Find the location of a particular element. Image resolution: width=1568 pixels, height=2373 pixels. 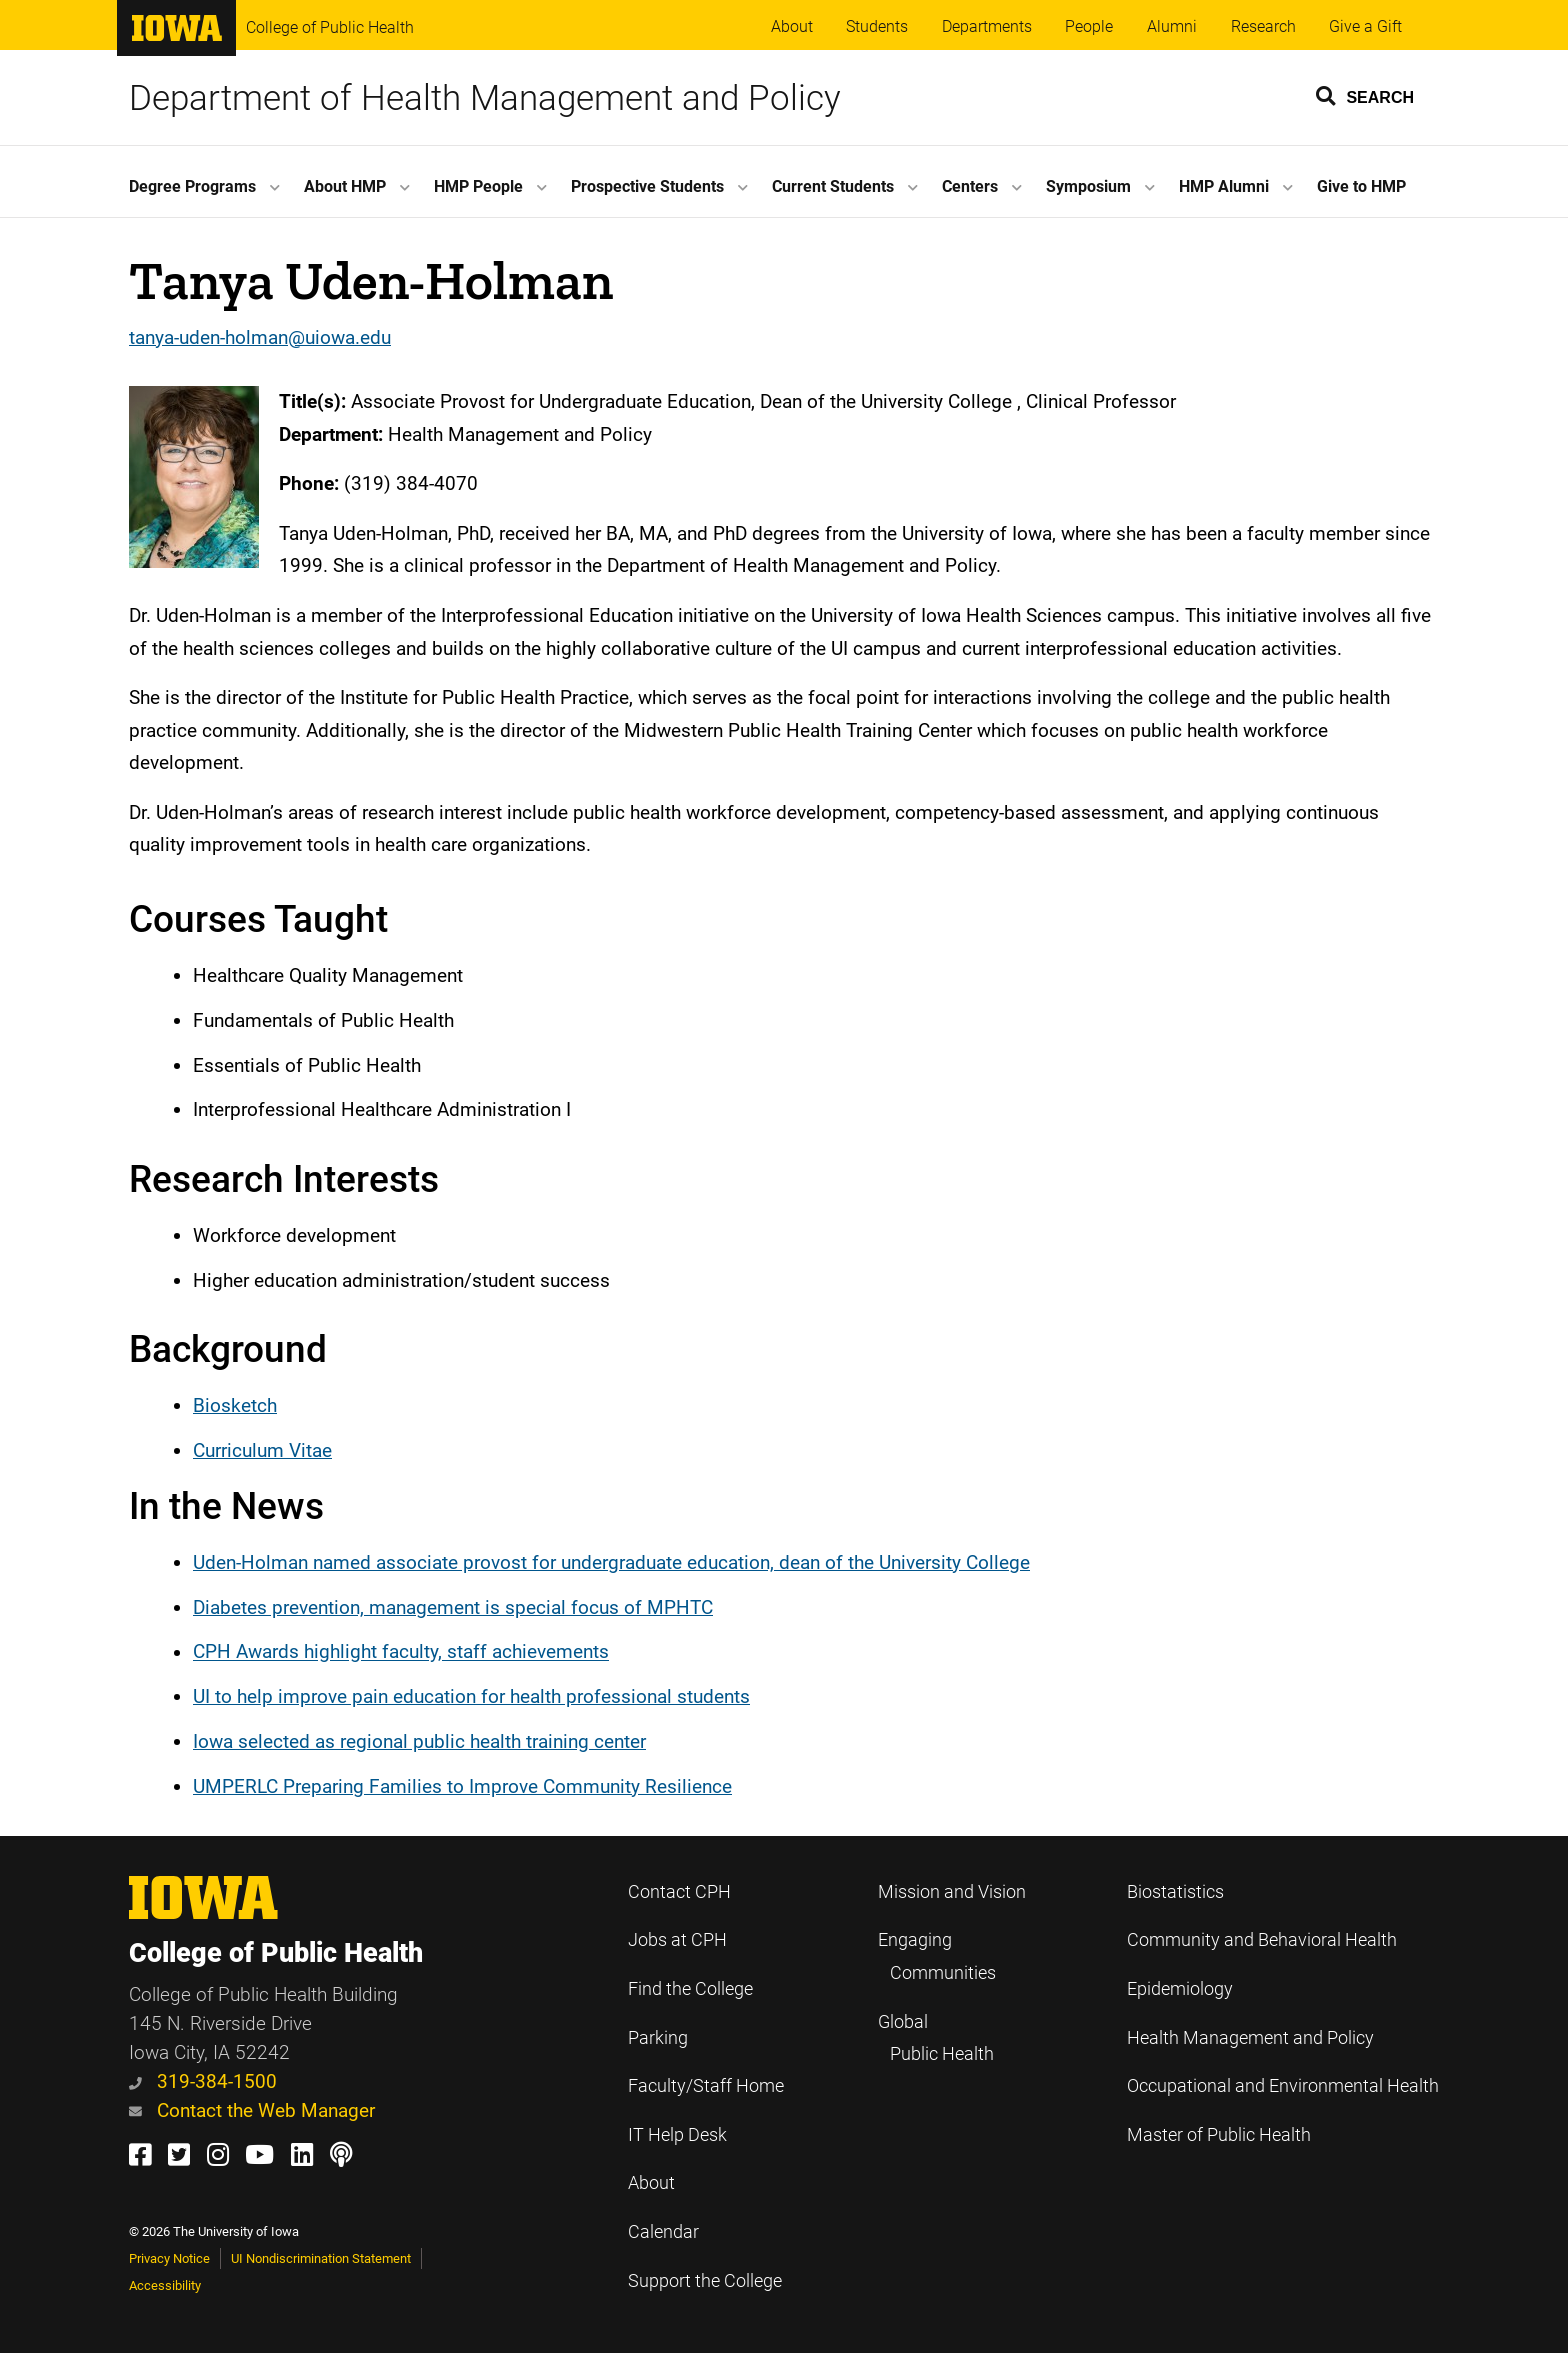

UI to help improve pain education for health professional students is located at coordinates (471, 1696).